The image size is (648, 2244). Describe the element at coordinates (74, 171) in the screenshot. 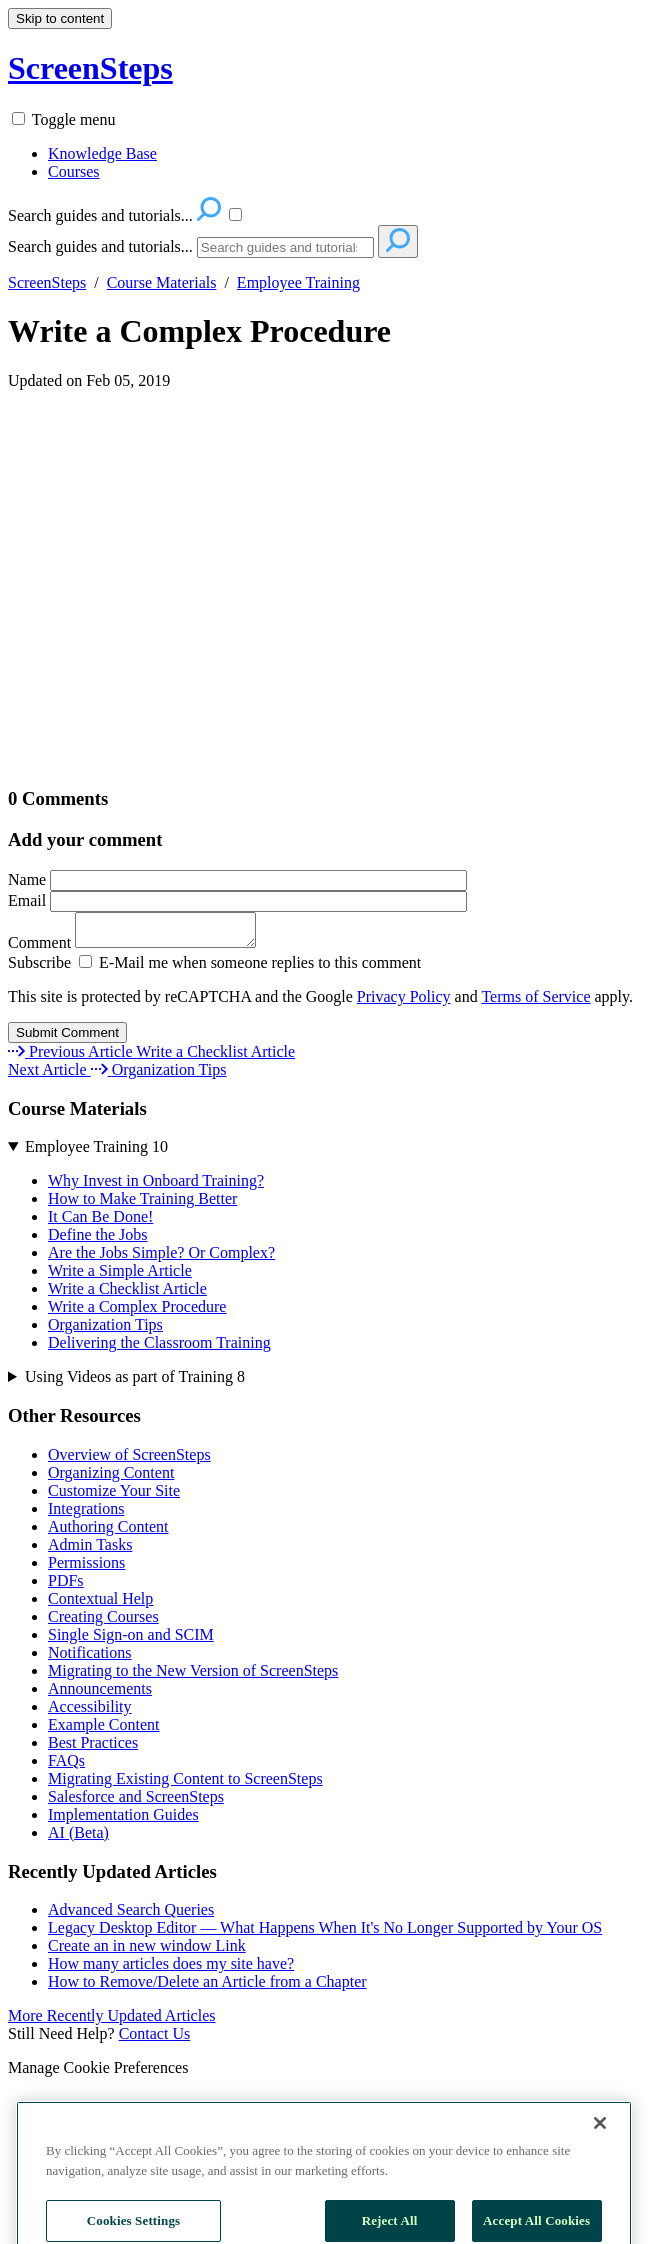

I see `Courses` at that location.